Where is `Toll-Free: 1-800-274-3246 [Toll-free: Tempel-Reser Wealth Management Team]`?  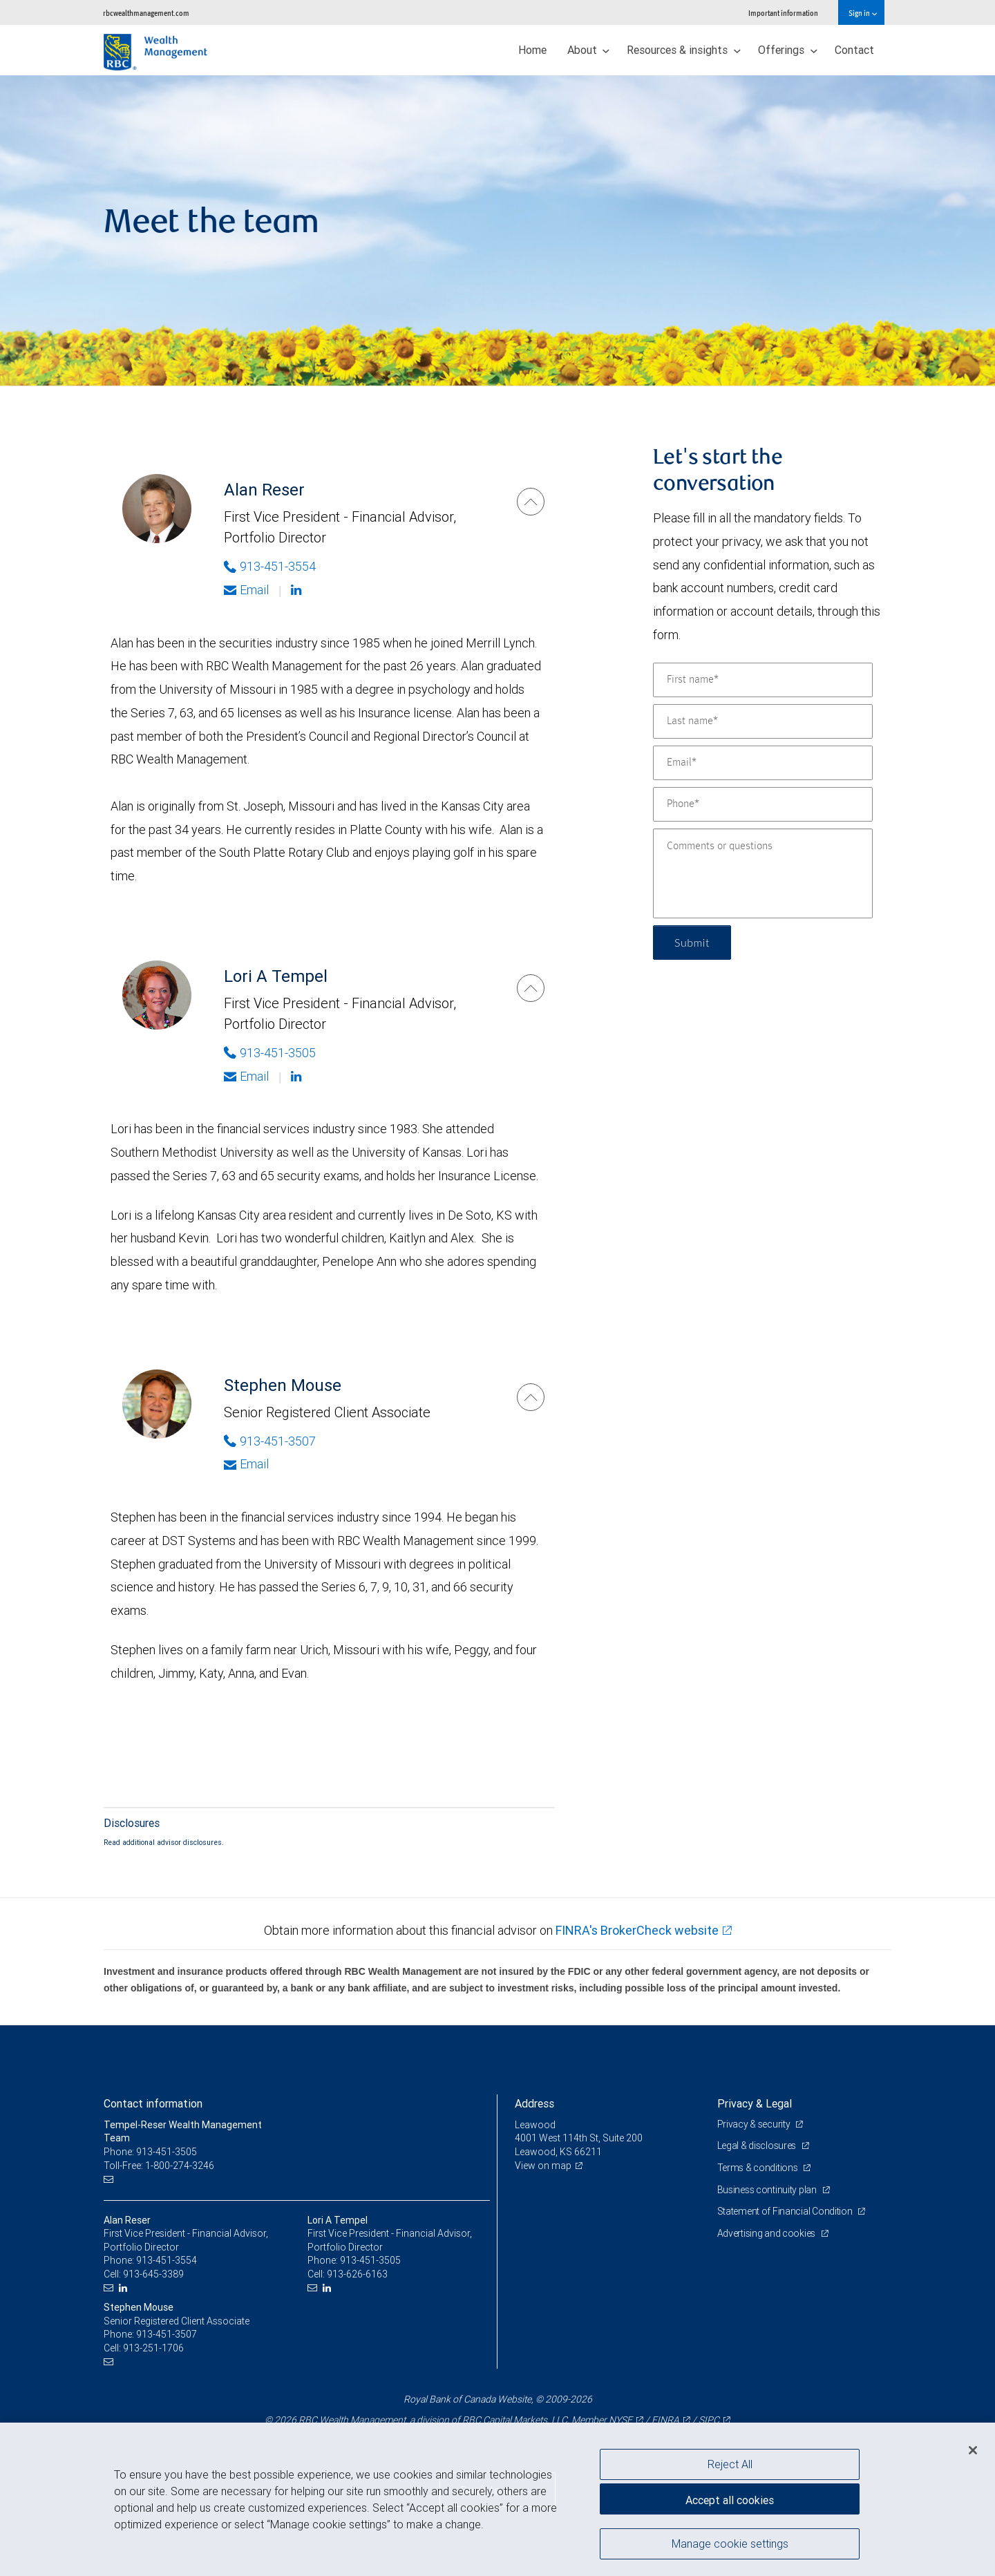 Toll-Free: 1-800-274-3246 [Toll-free: Tempel-Reser Wealth Management Team] is located at coordinates (159, 2165).